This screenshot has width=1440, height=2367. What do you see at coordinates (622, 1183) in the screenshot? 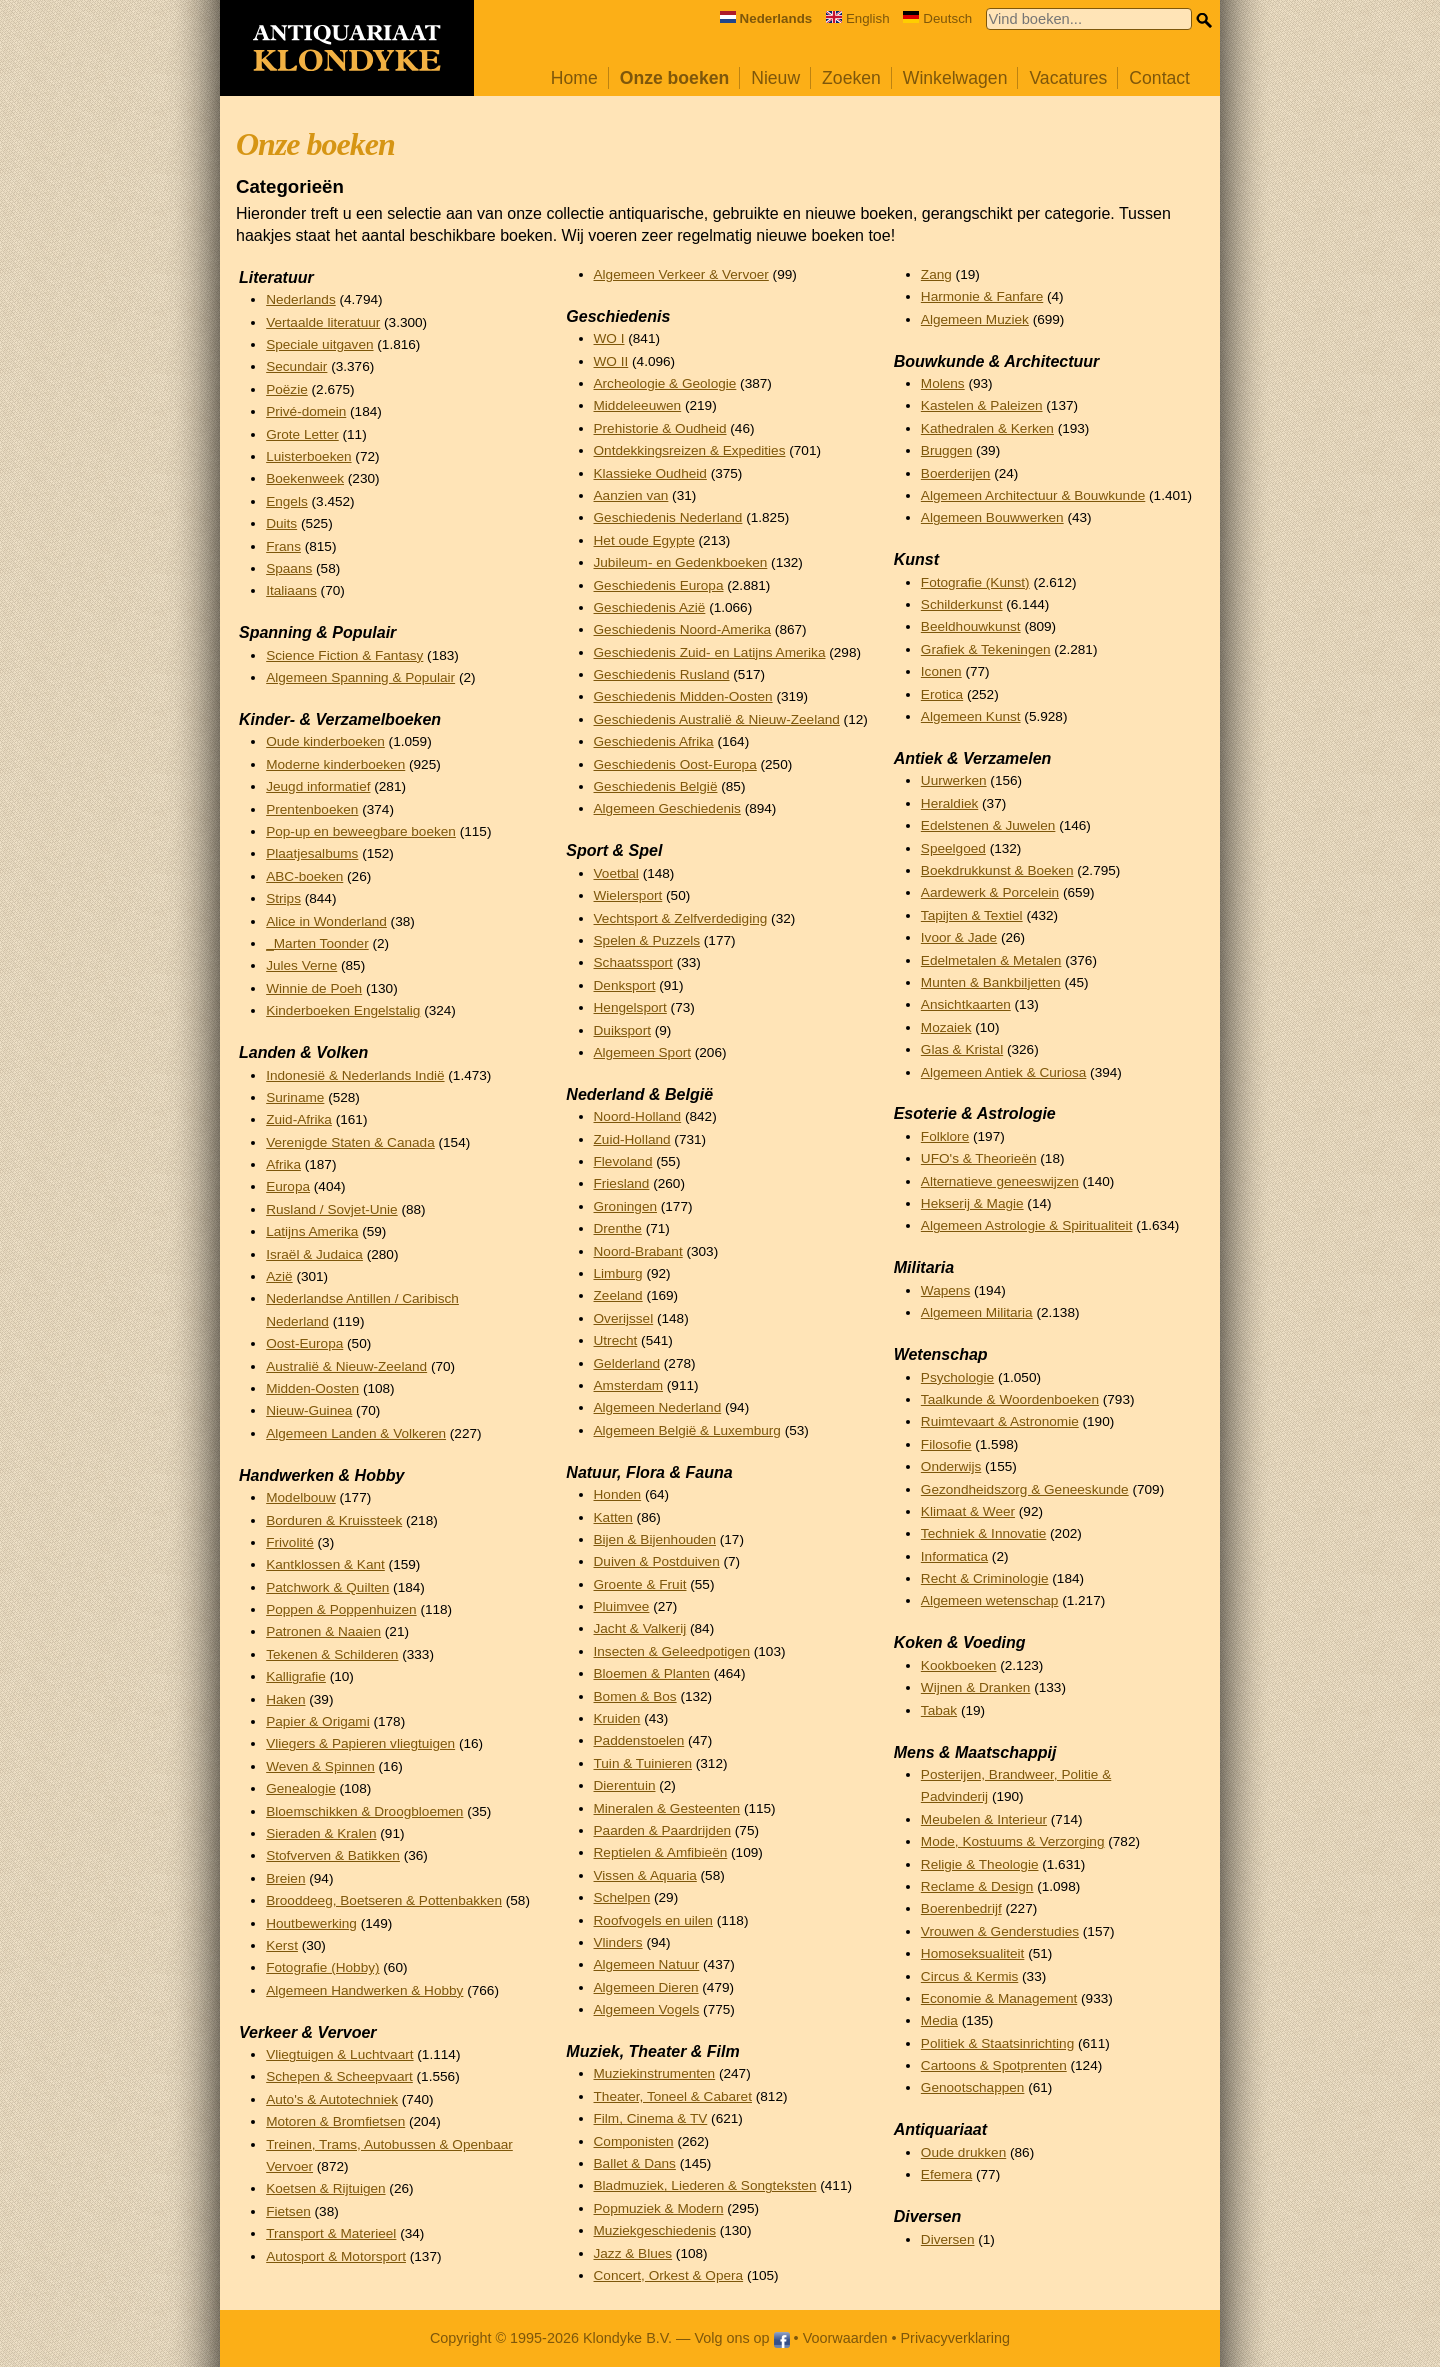
I see `Friesland` at bounding box center [622, 1183].